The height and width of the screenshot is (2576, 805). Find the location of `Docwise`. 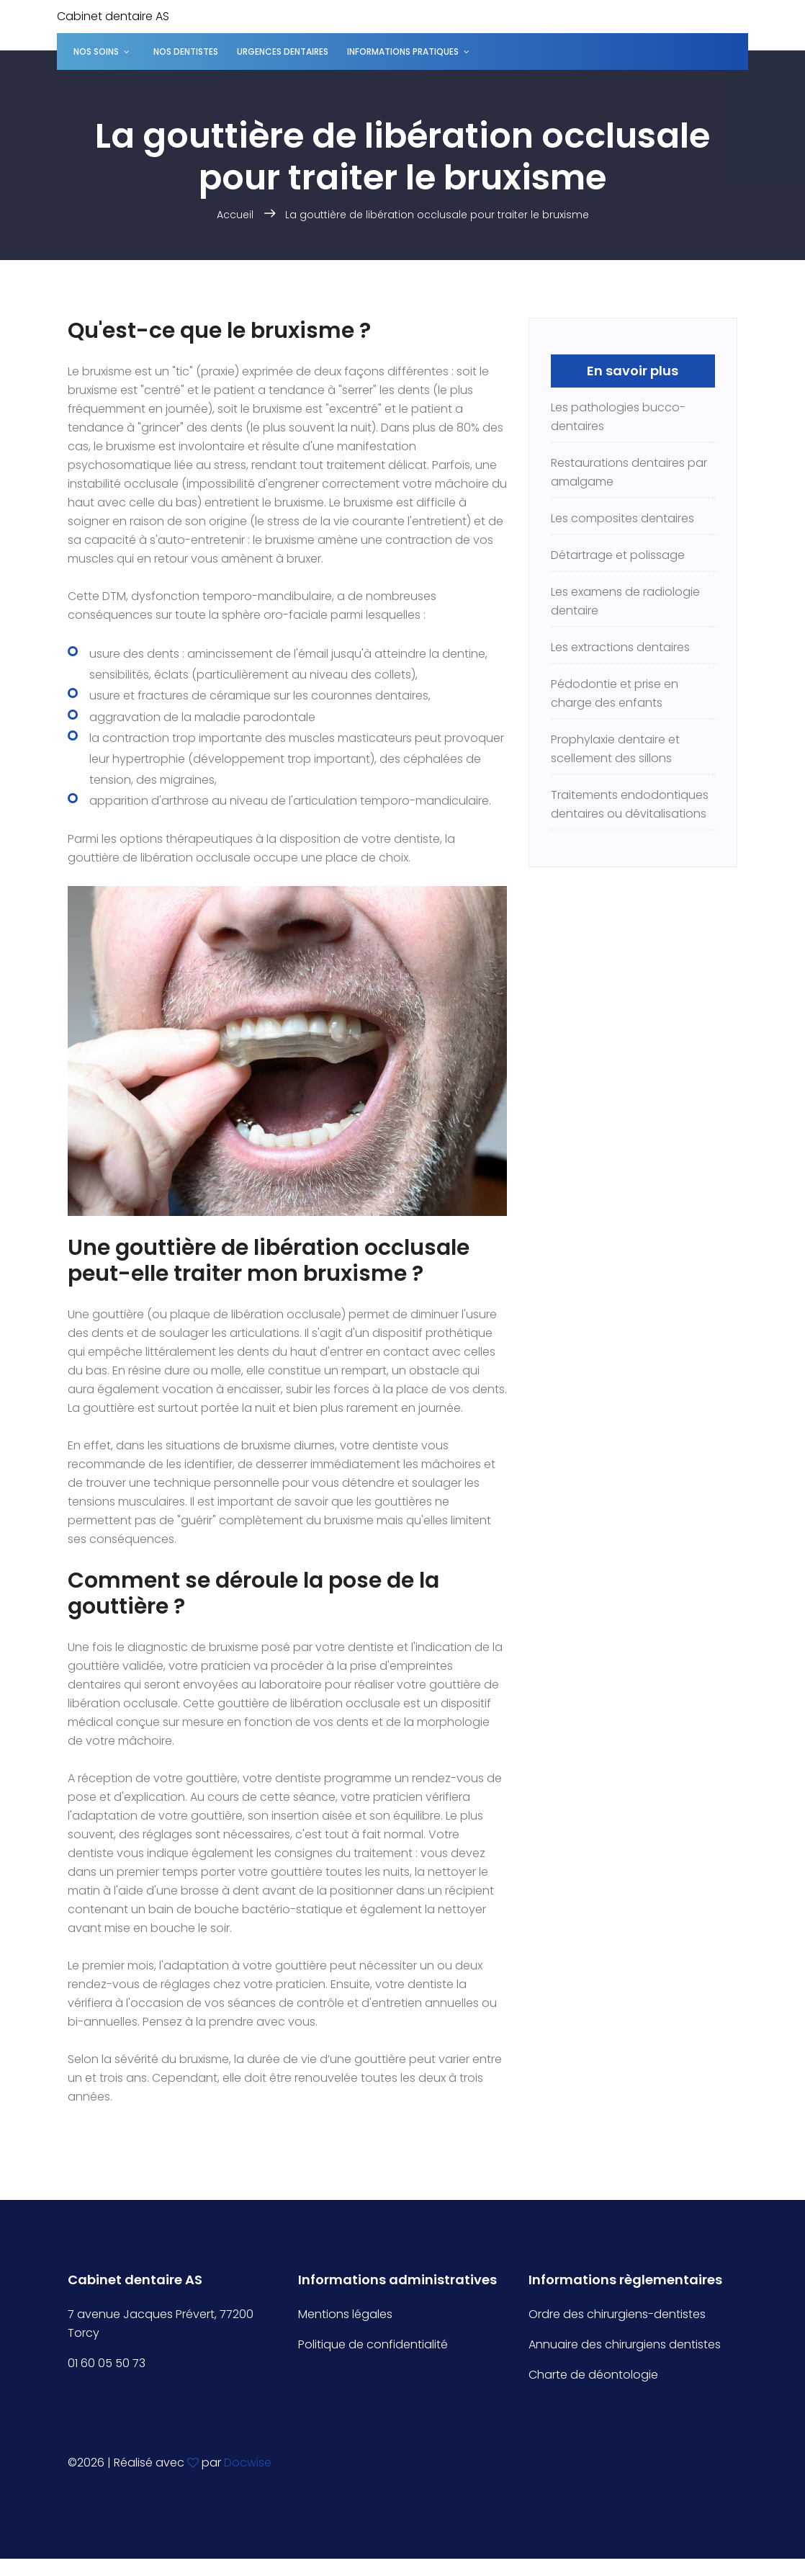

Docwise is located at coordinates (247, 2462).